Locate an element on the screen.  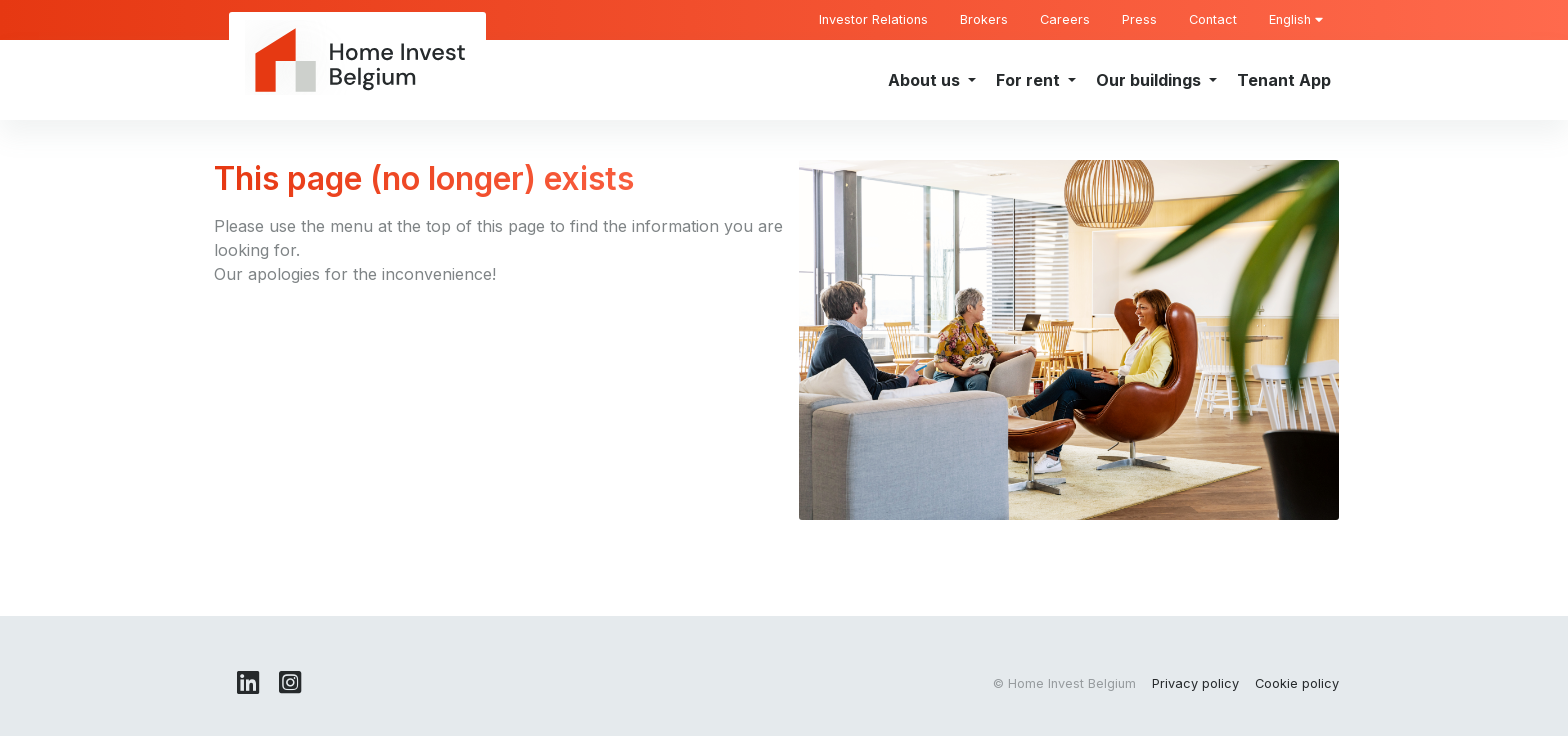
Contact is located at coordinates (1213, 19).